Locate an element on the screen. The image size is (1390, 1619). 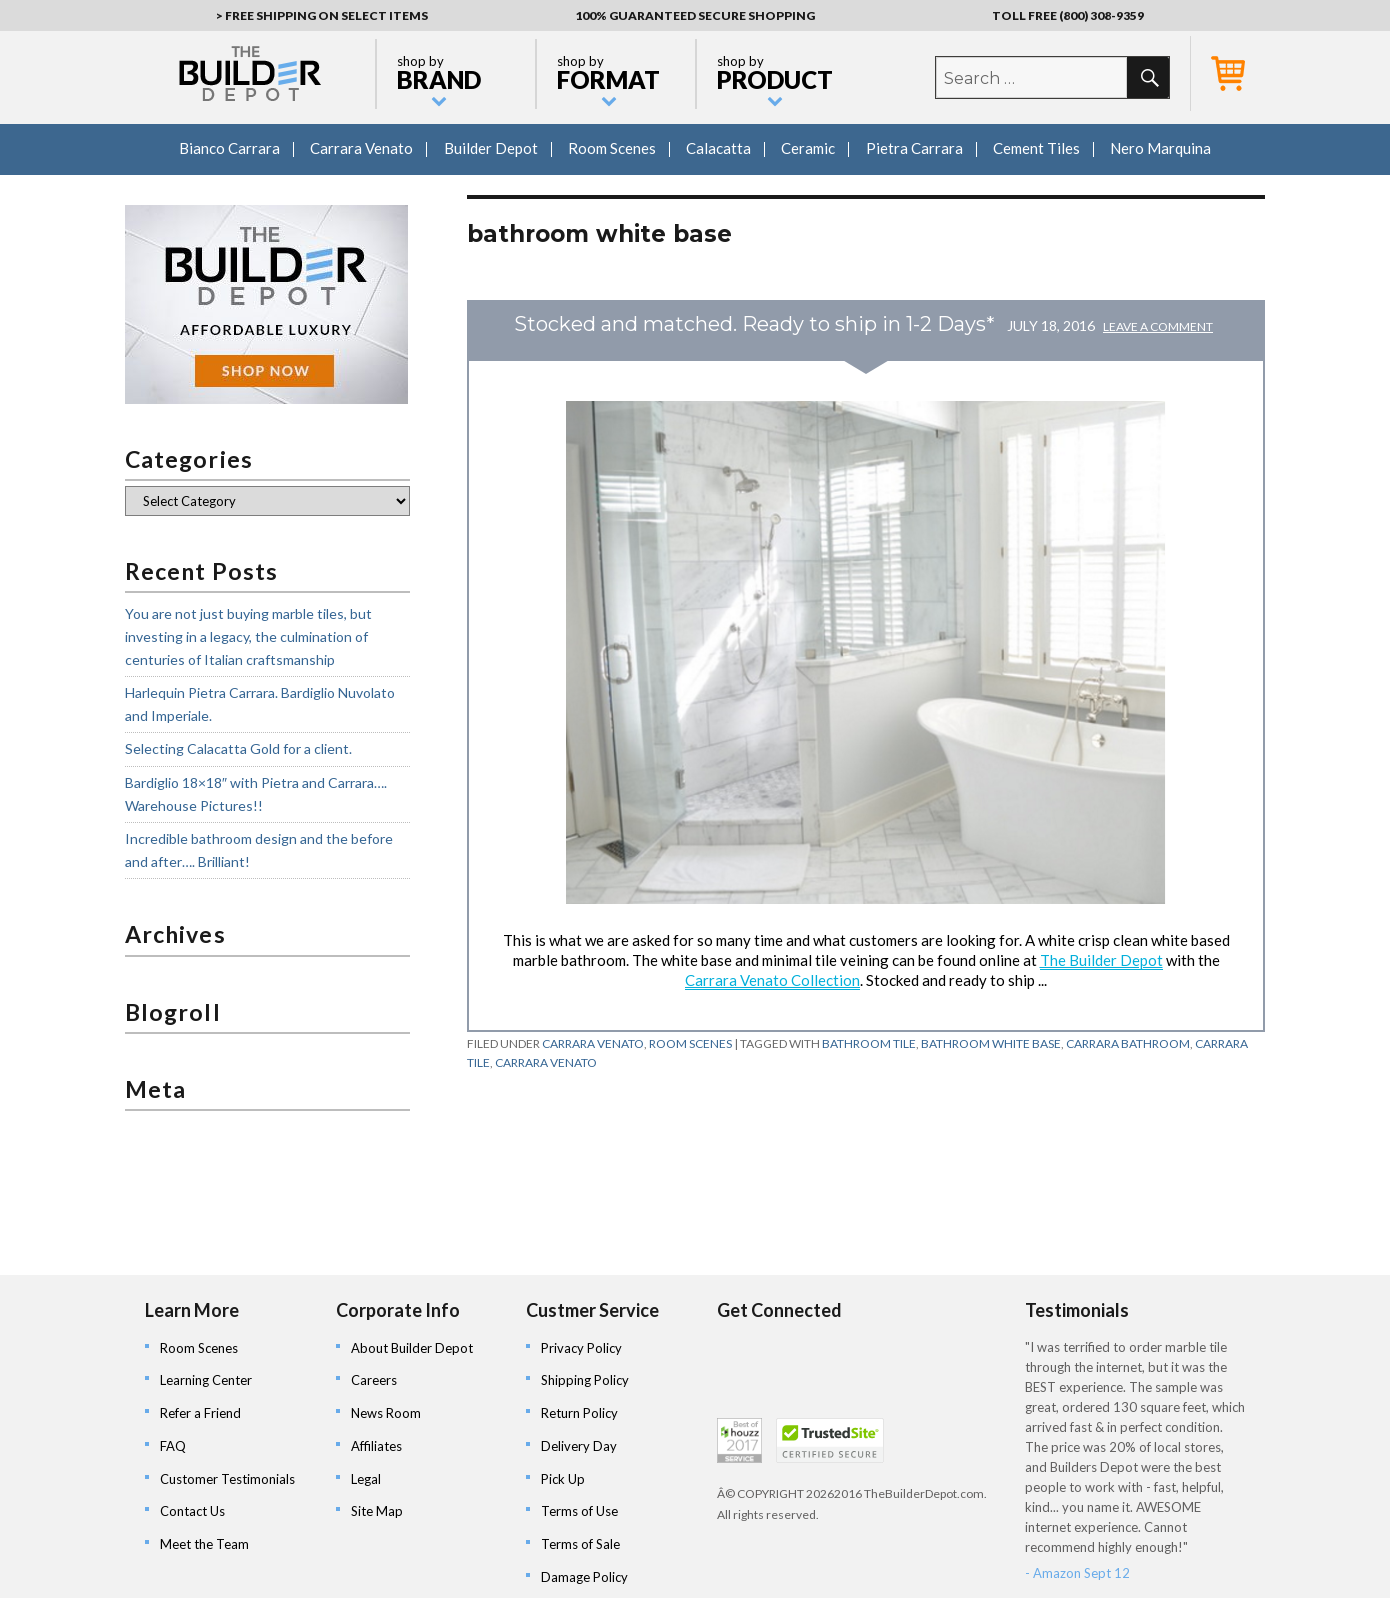
Shipping Policy is located at coordinates (585, 1380).